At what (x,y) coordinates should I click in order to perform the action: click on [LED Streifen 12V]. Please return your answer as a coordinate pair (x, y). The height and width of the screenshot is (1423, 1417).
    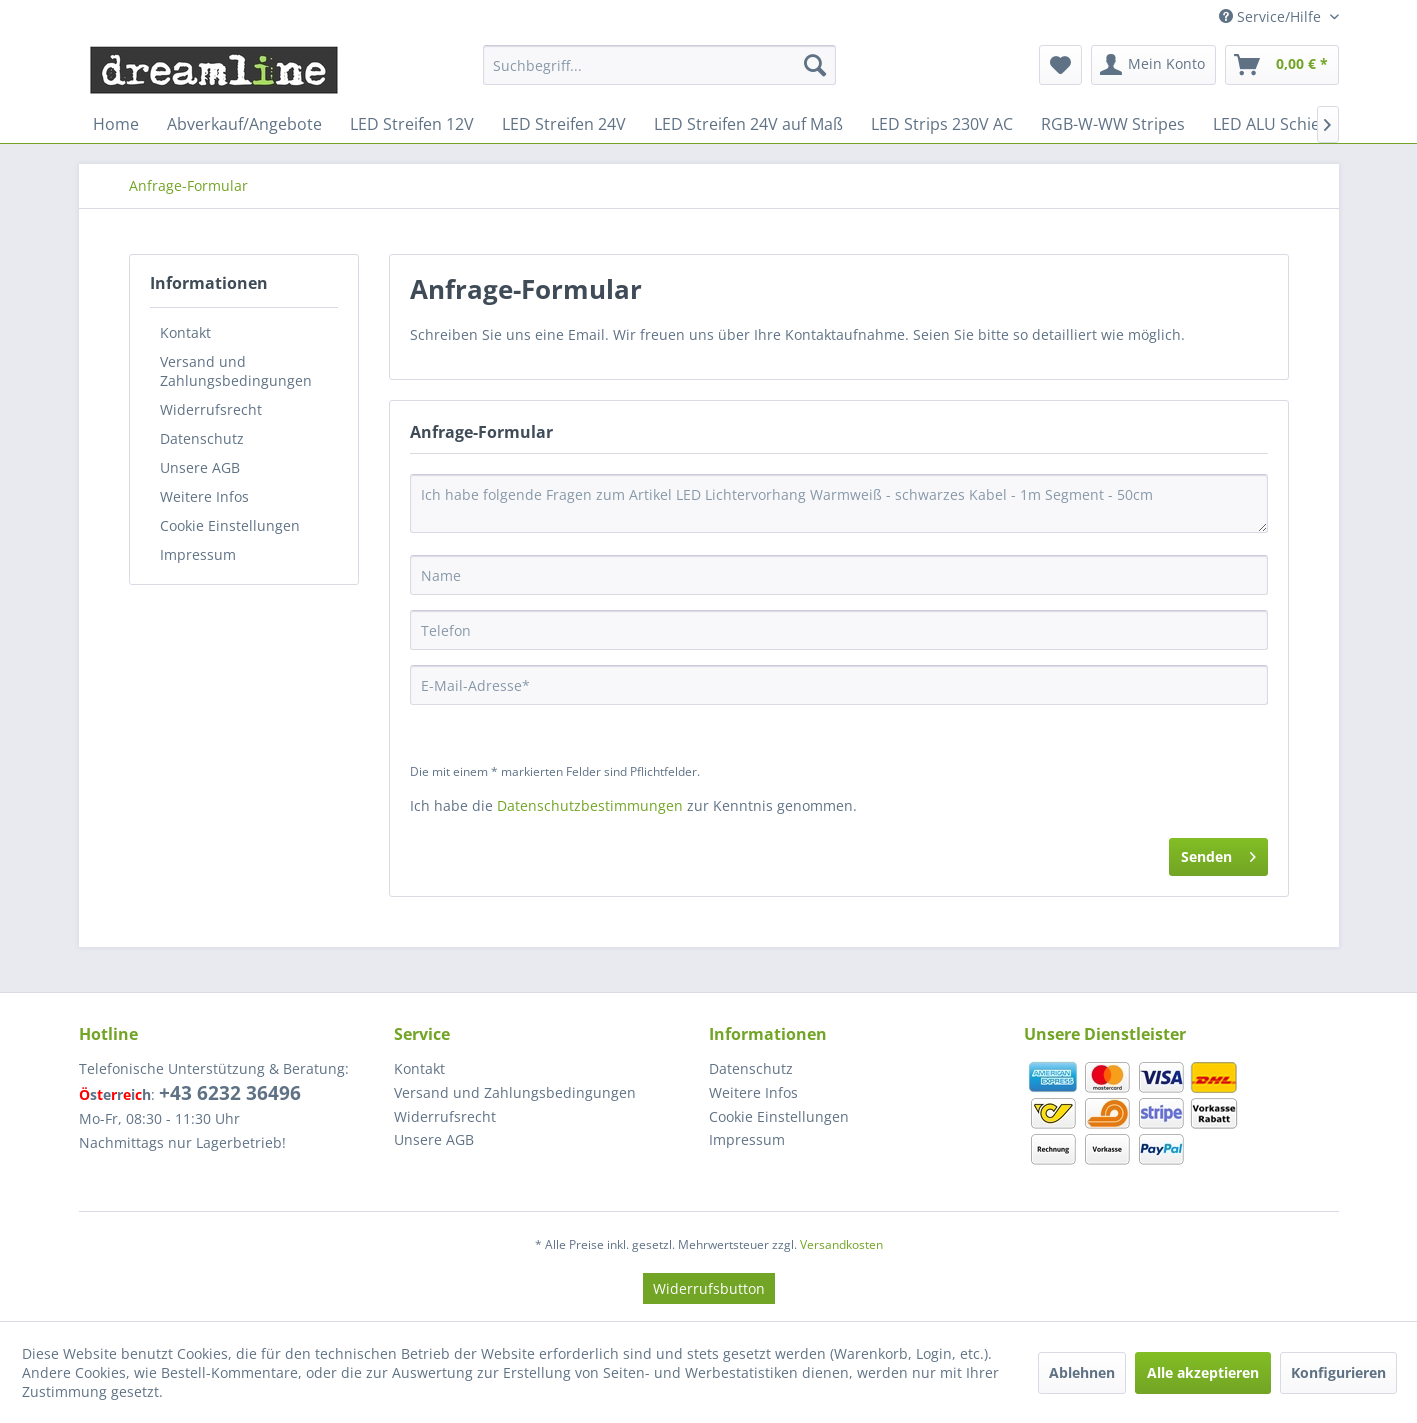
    Looking at the image, I should click on (412, 124).